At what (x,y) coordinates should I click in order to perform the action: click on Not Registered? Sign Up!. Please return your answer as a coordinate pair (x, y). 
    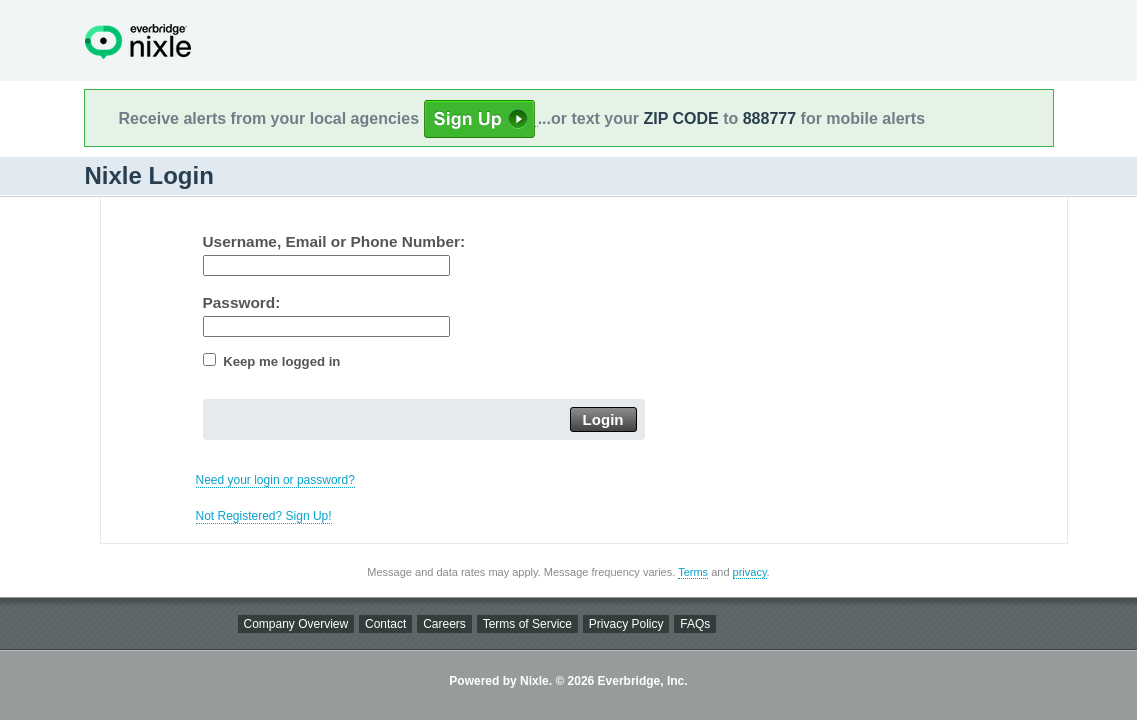
    Looking at the image, I should click on (264, 516).